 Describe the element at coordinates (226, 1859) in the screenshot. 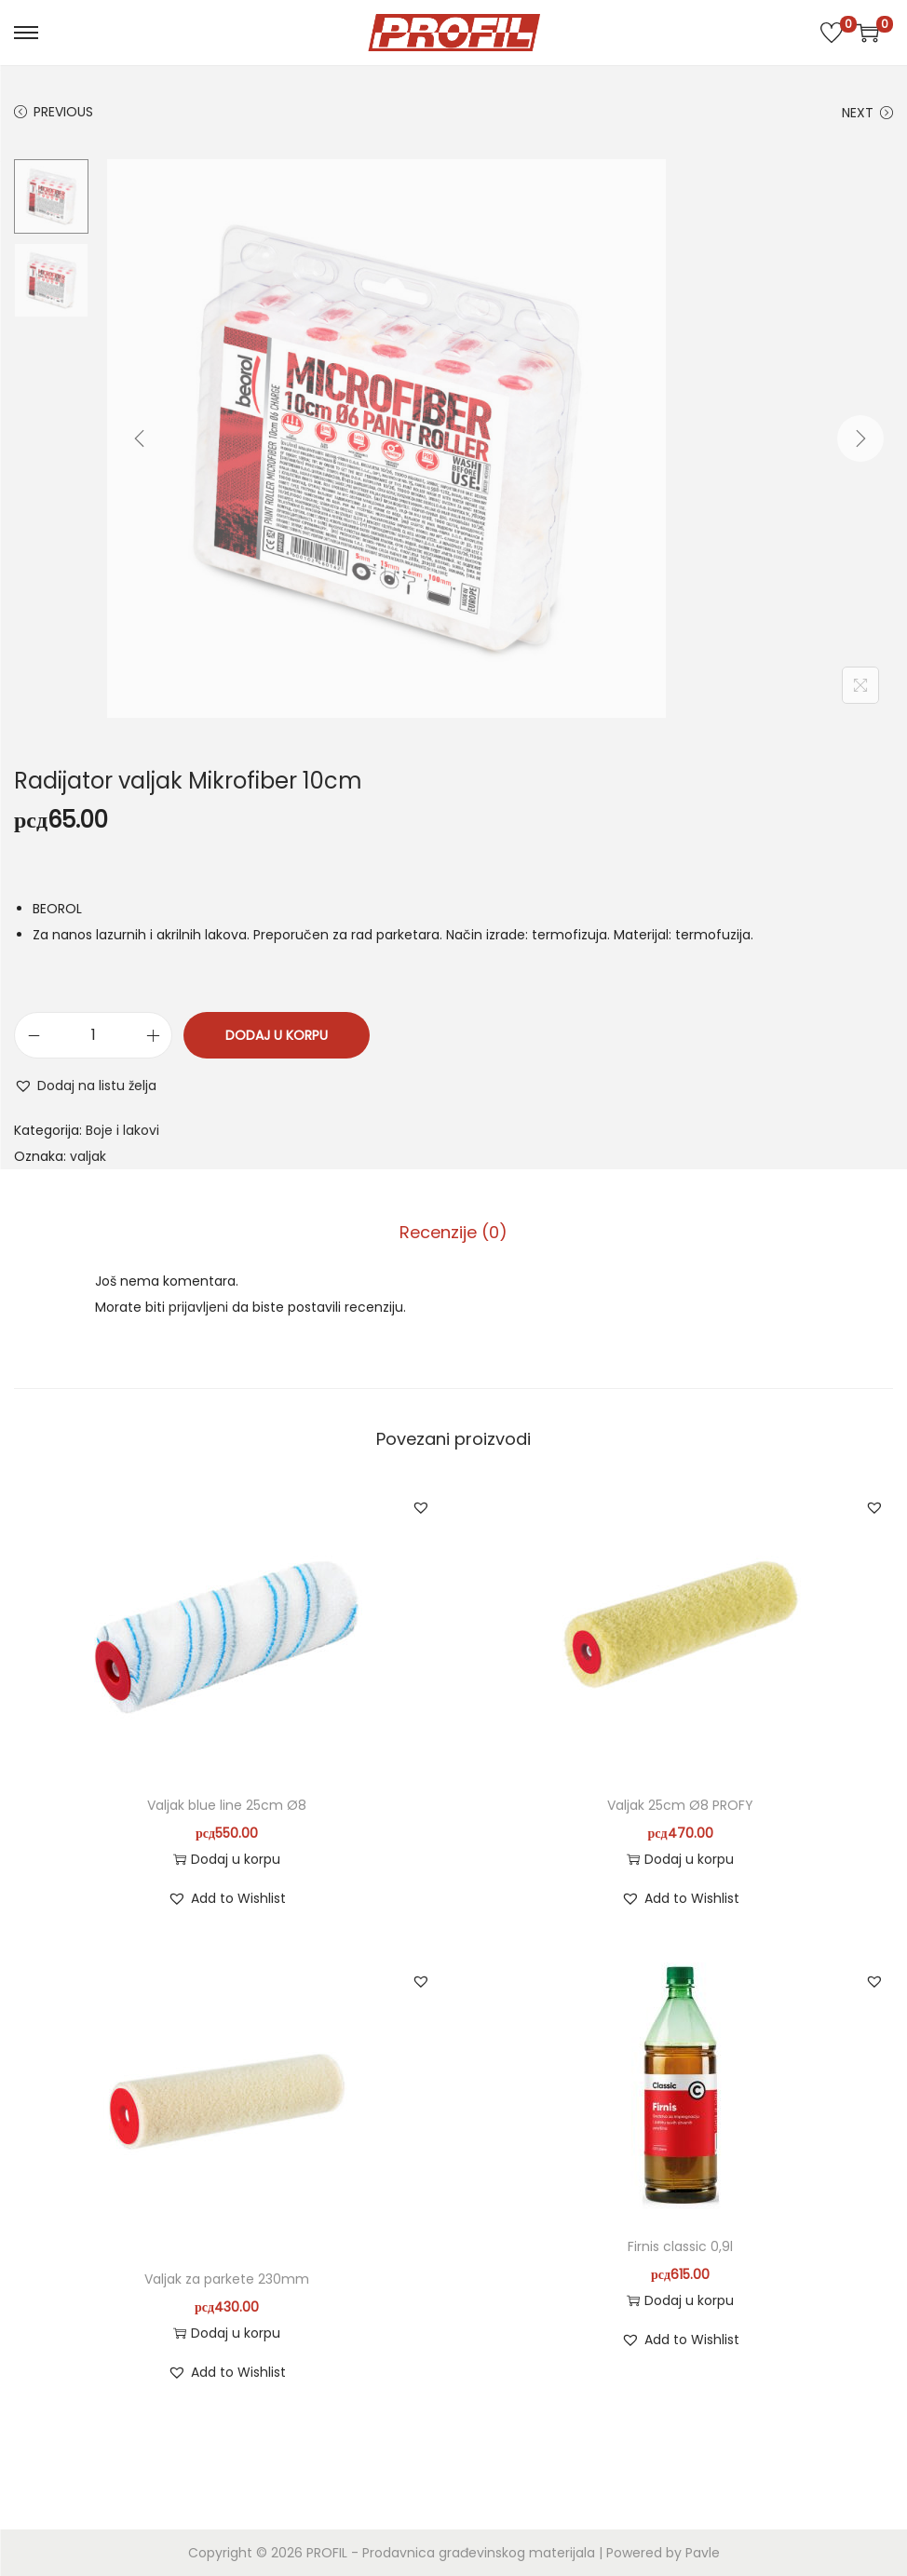

I see `Dodaj u korpu [button]` at that location.